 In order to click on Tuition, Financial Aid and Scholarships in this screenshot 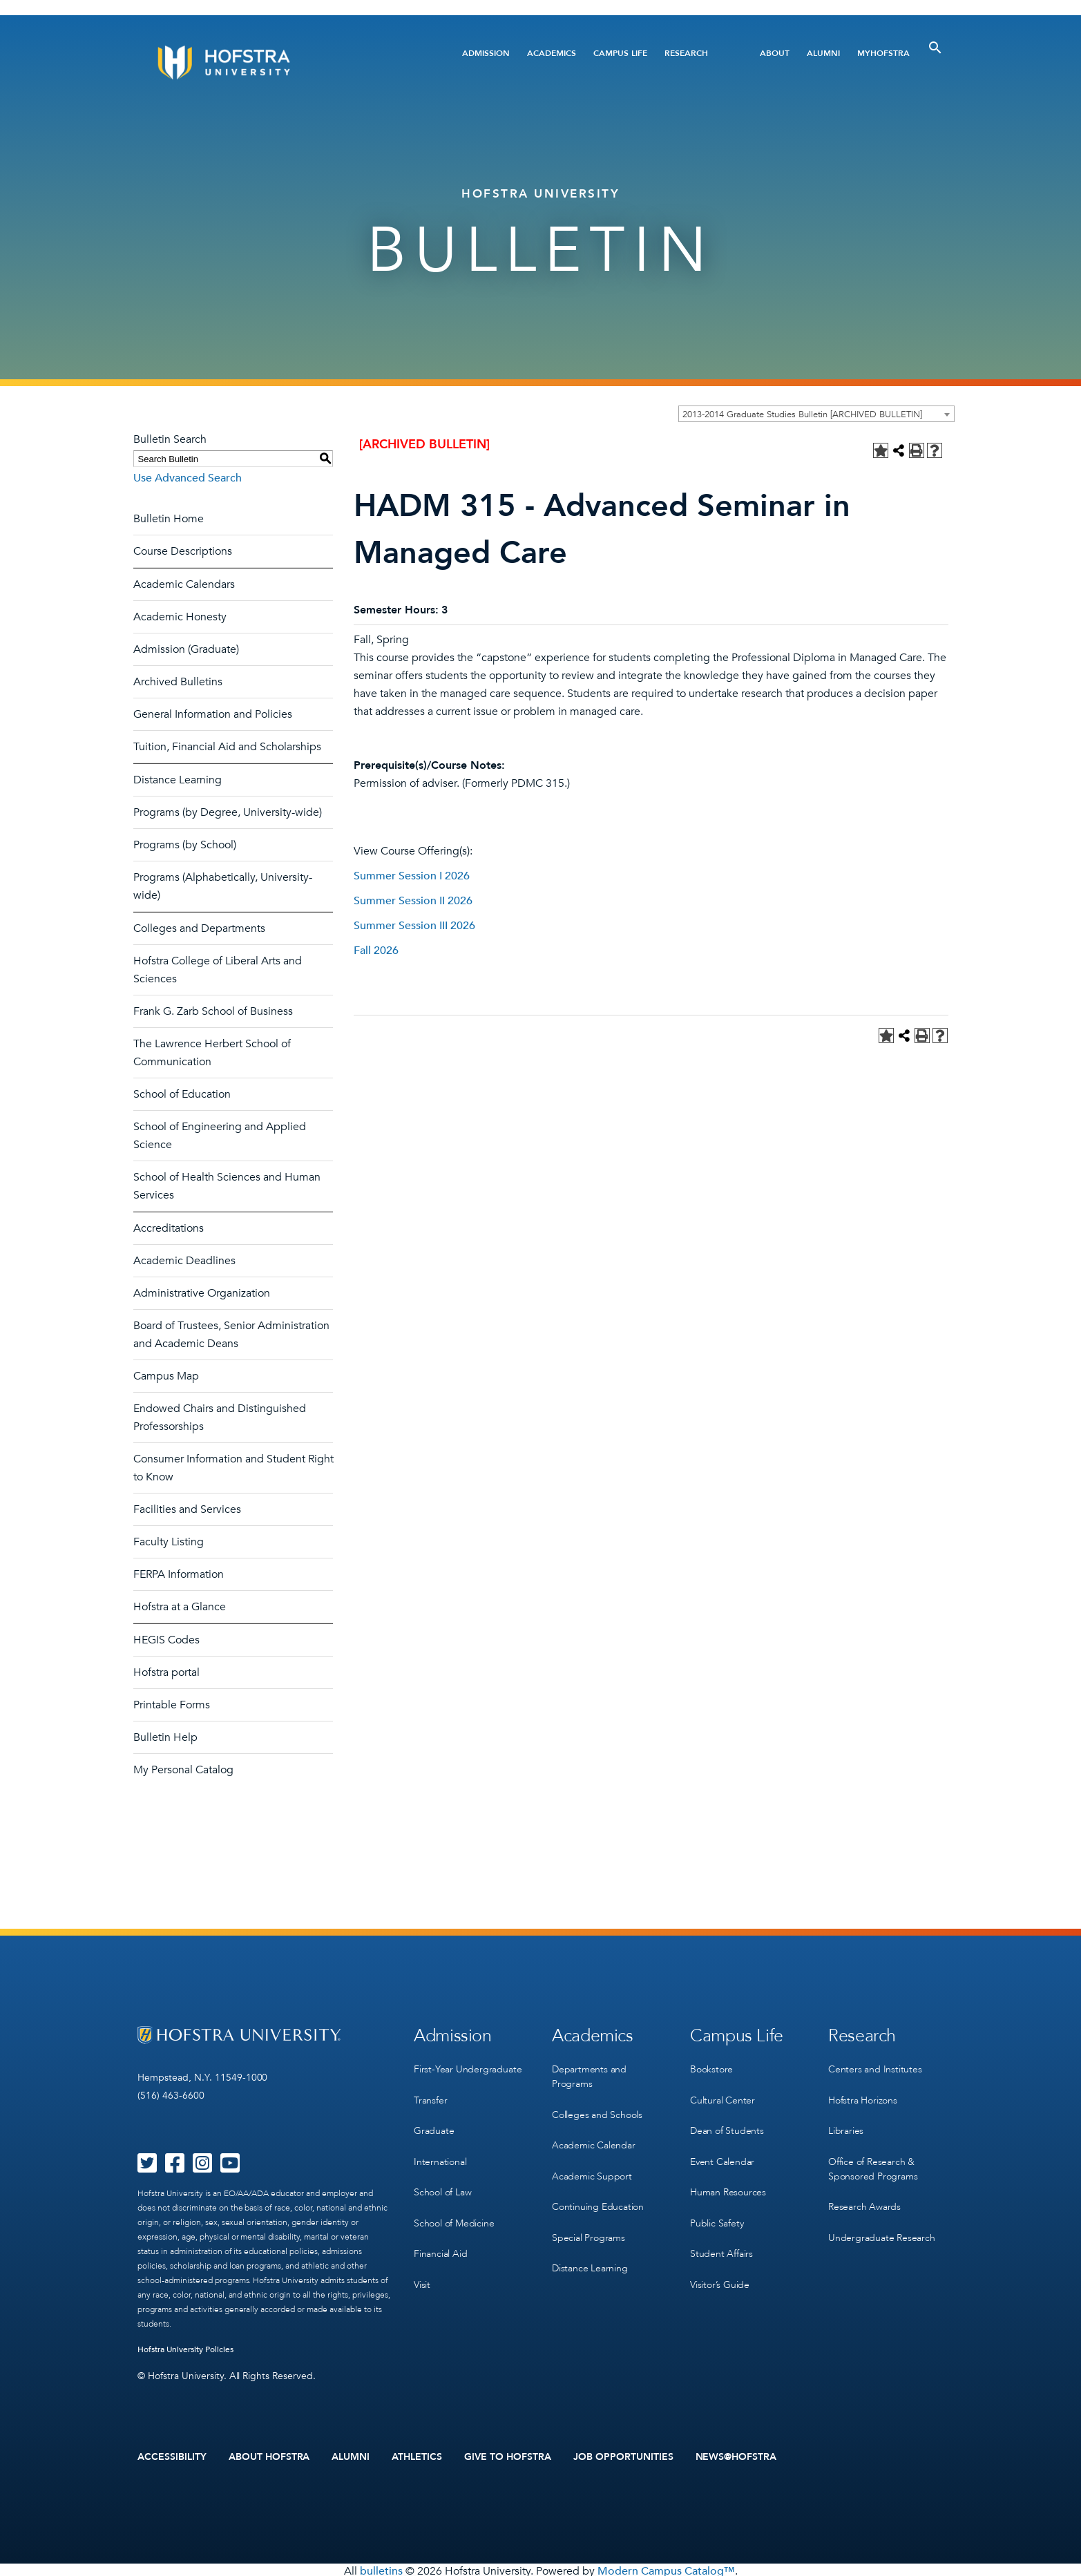, I will do `click(227, 746)`.